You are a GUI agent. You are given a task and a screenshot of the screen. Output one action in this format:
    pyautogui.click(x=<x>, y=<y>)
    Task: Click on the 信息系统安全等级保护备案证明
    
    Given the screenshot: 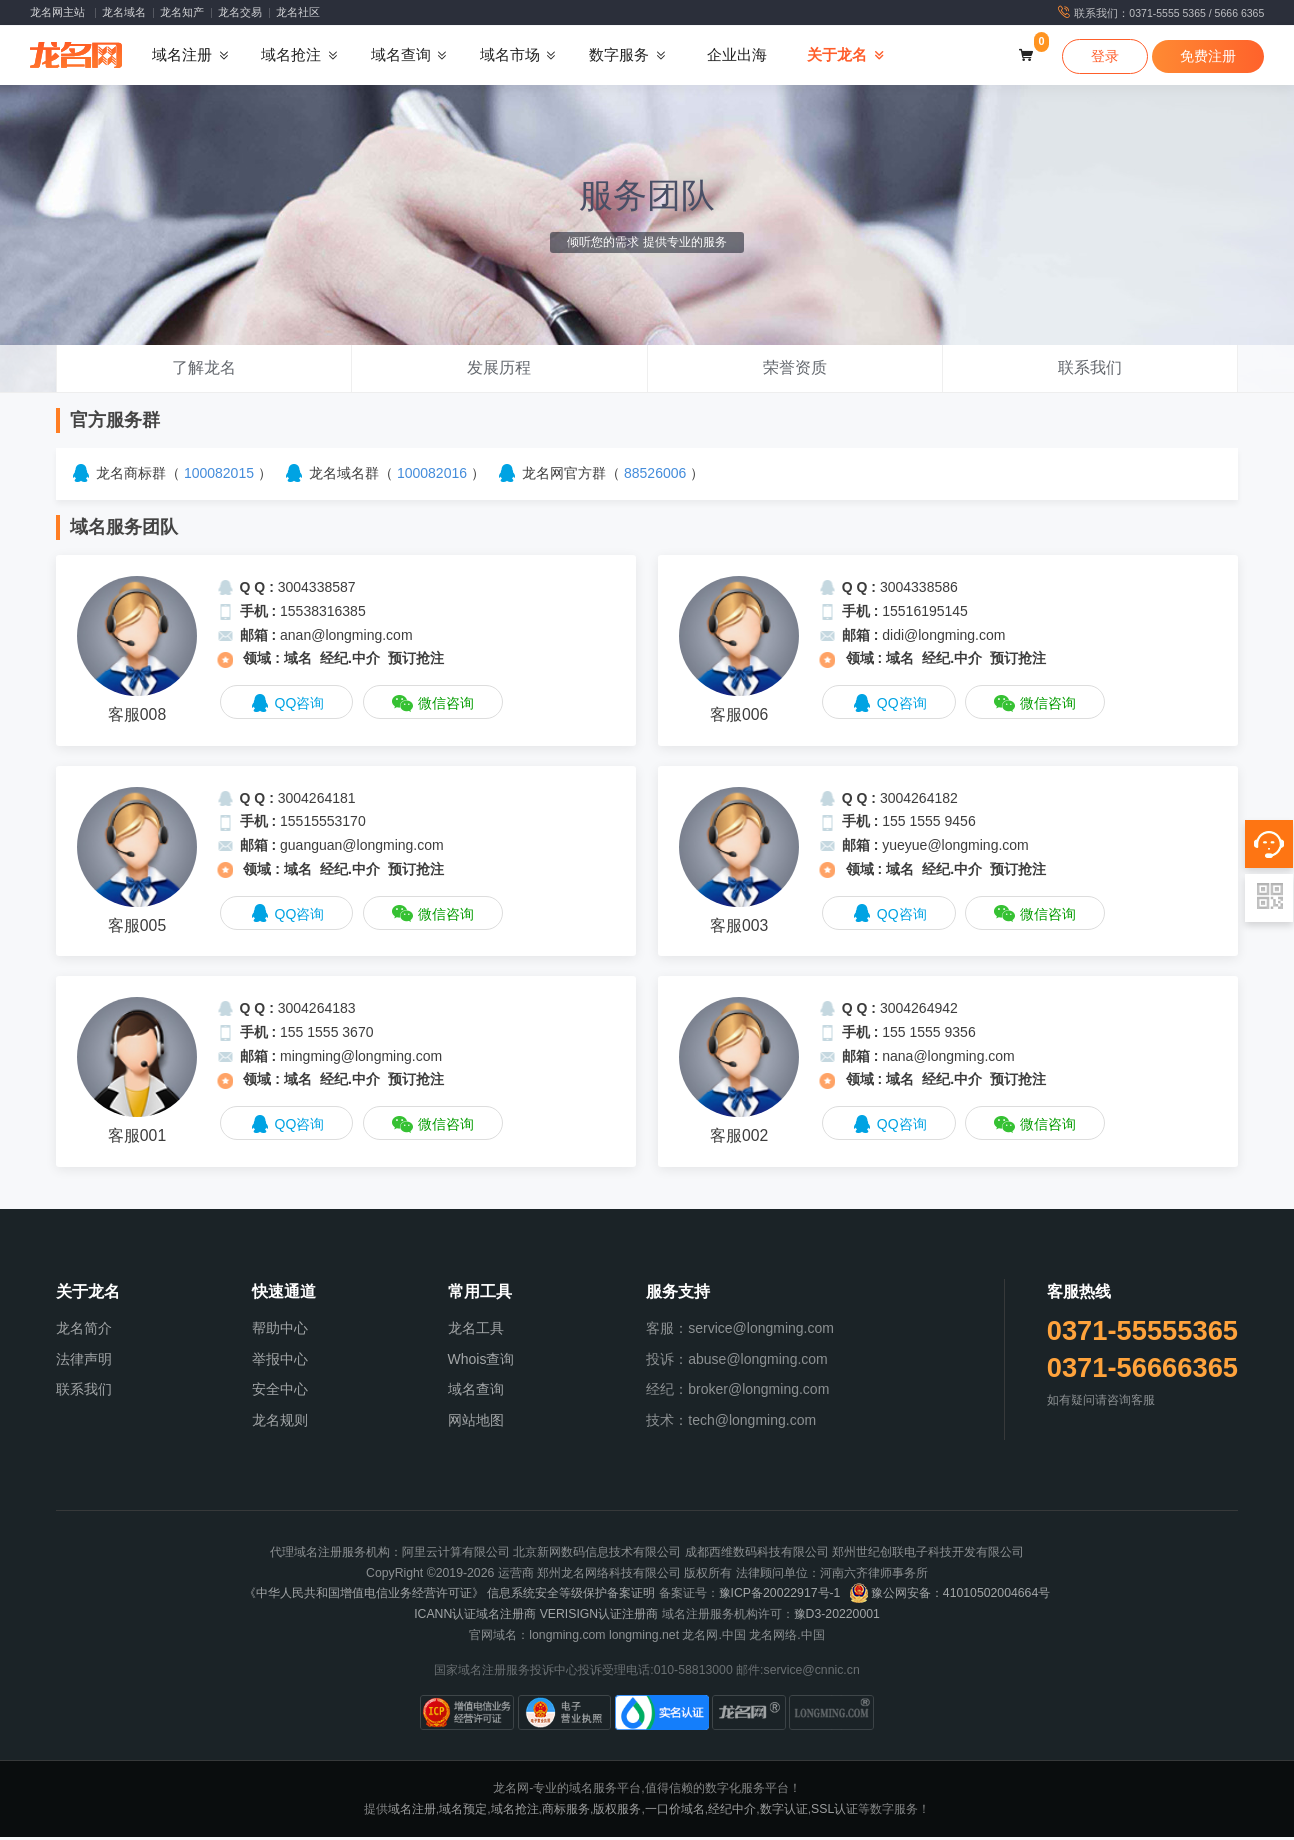 What is the action you would take?
    pyautogui.click(x=571, y=1597)
    